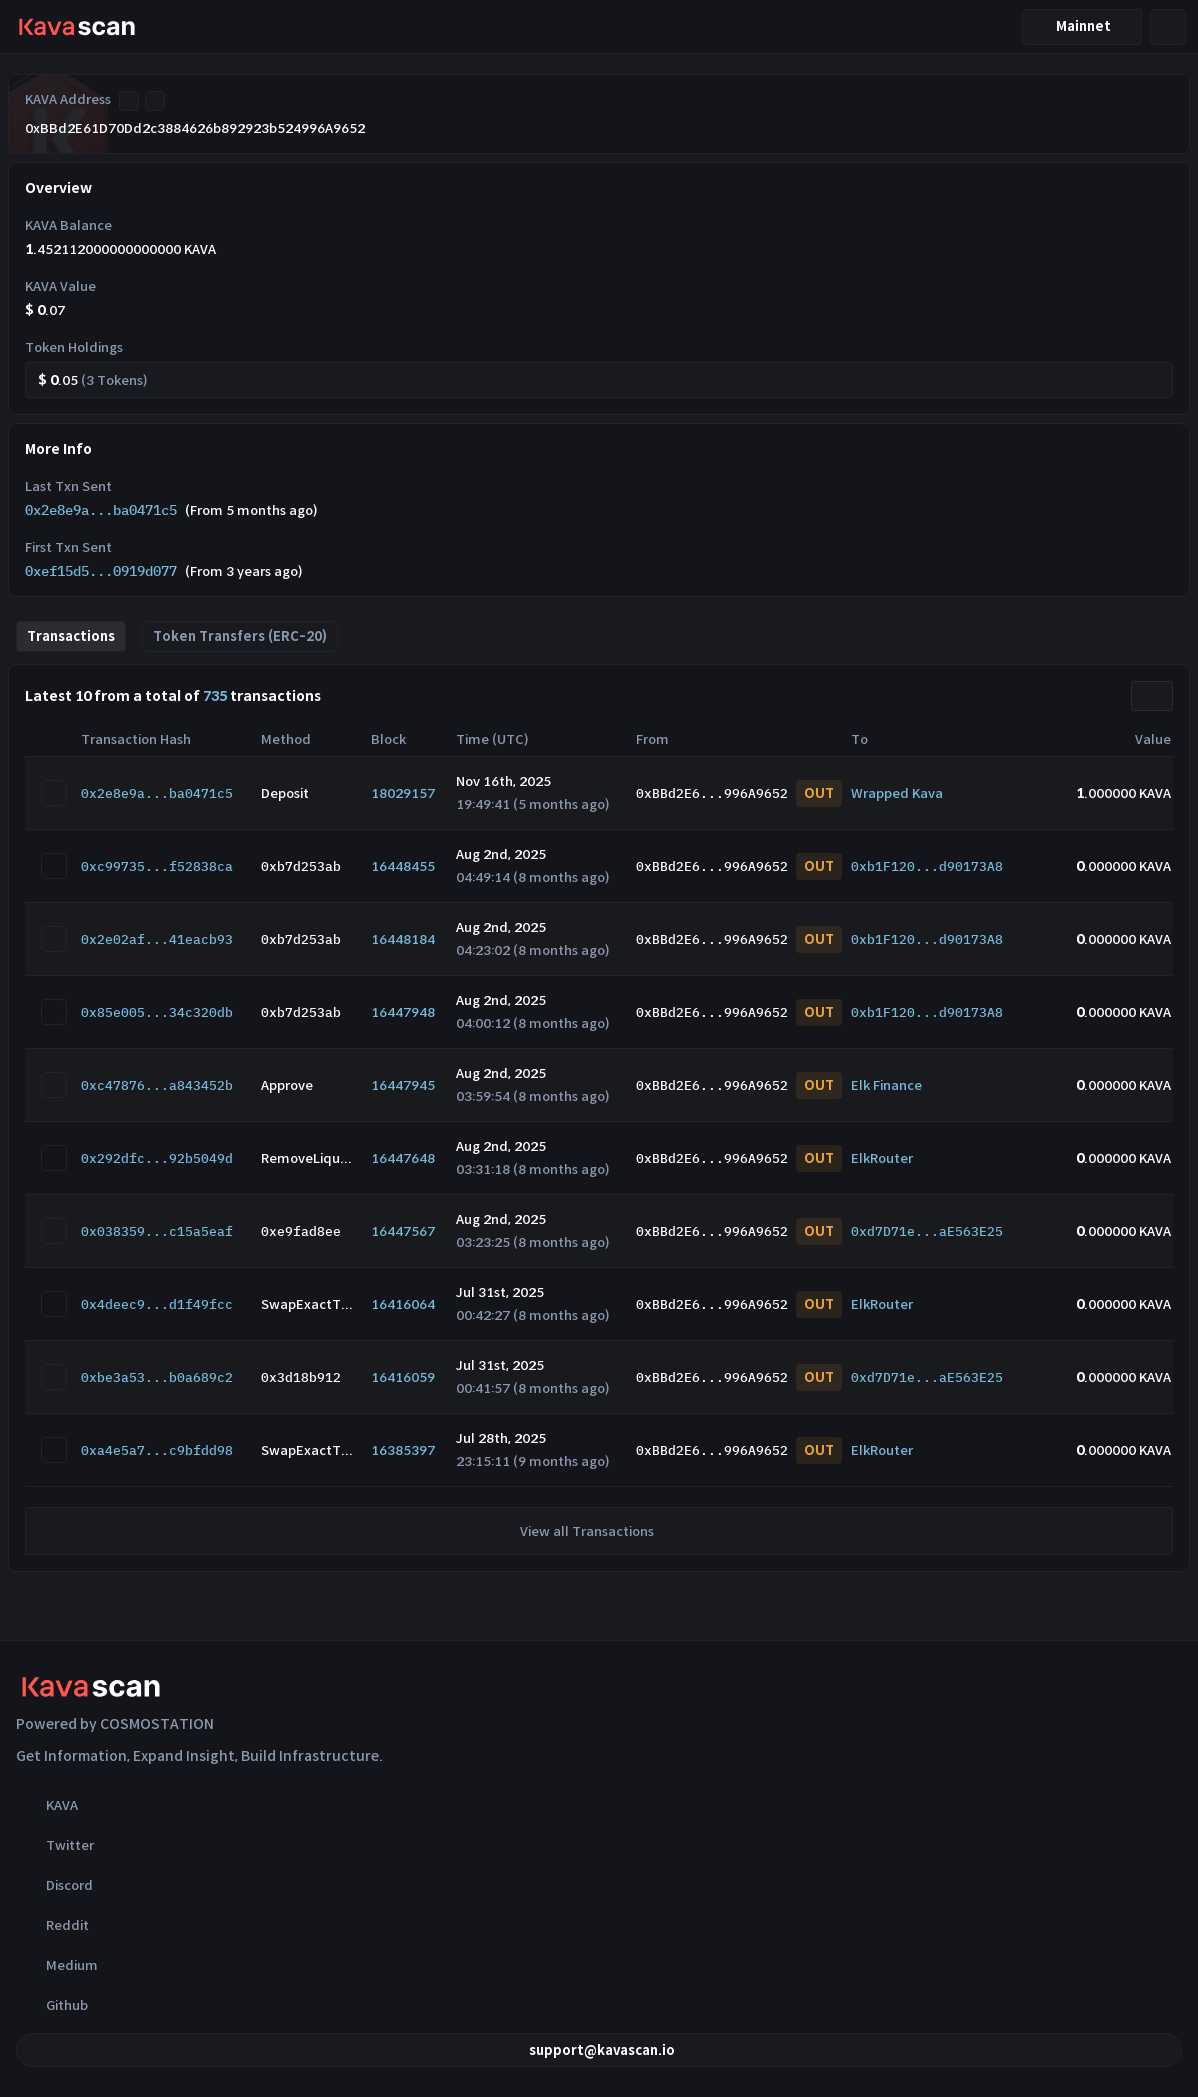  I want to click on 16385397, so click(403, 1450).